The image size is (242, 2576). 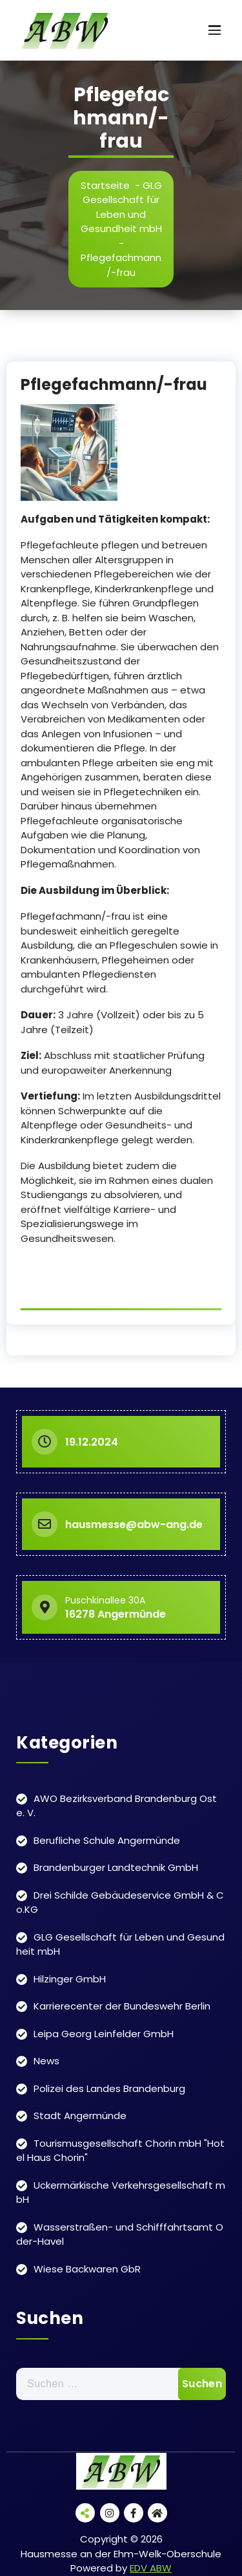 I want to click on AWO Bezirksverband Brandenburg Ost e. V., so click(x=116, y=1806).